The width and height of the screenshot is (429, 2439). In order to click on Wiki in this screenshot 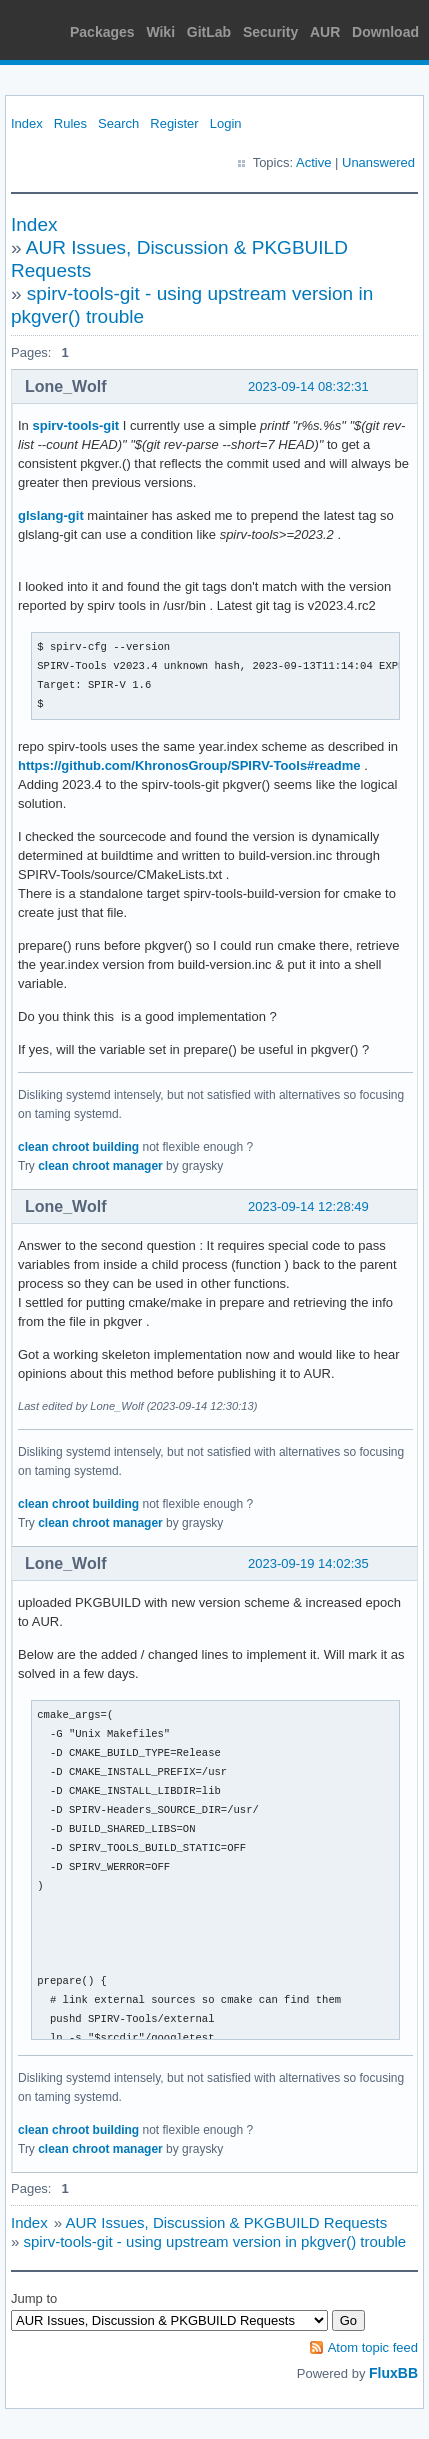, I will do `click(160, 32)`.